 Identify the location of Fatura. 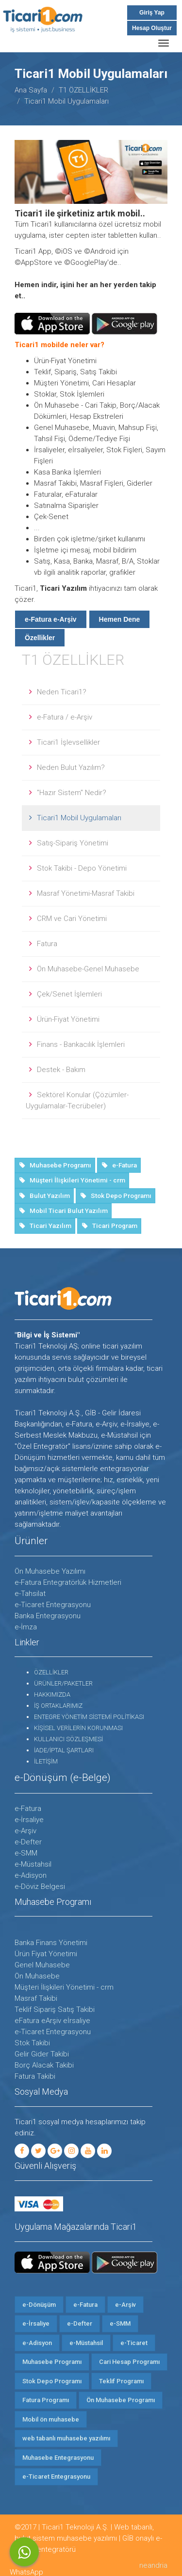
(47, 943).